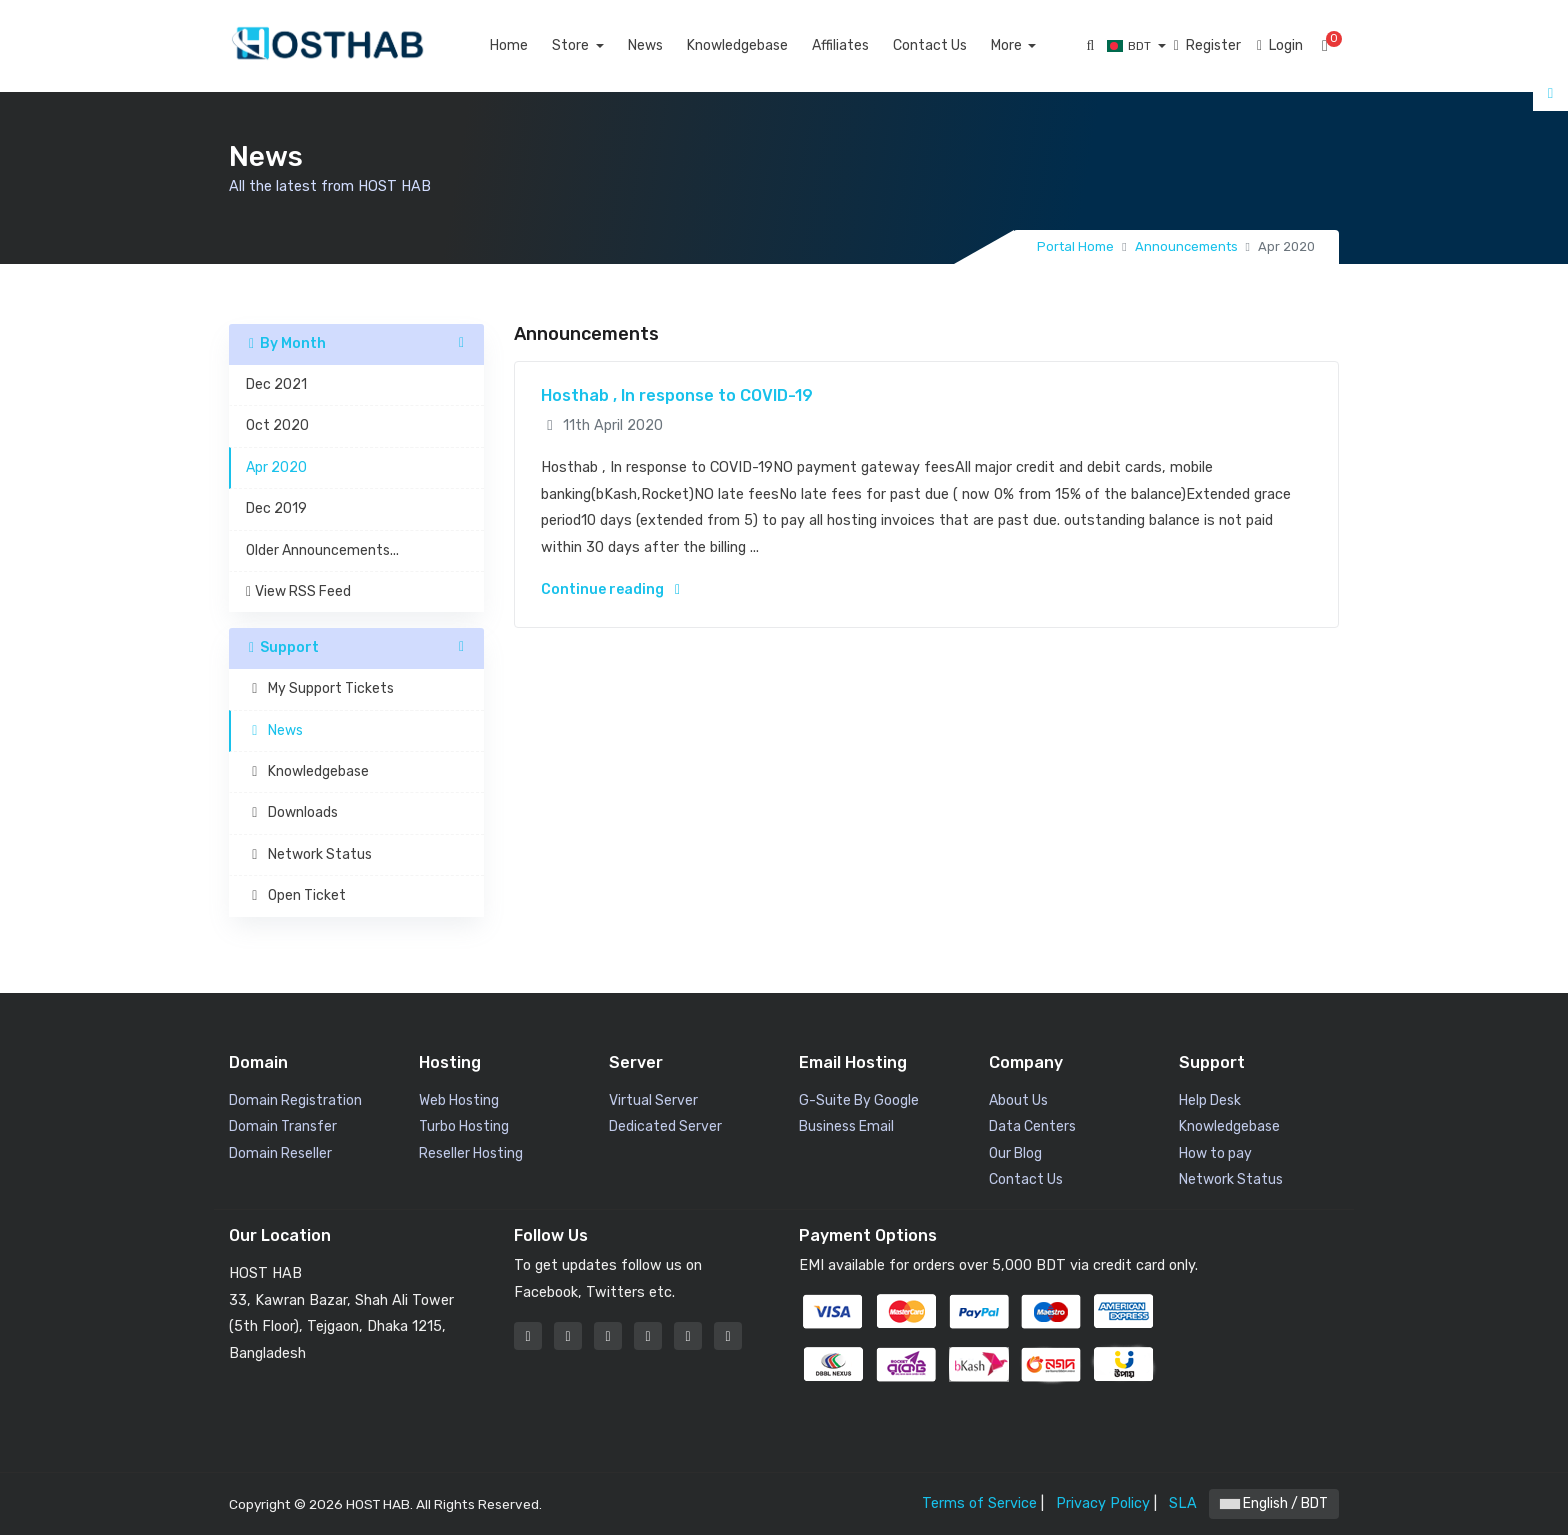 The height and width of the screenshot is (1535, 1568). Describe the element at coordinates (653, 1100) in the screenshot. I see `Virtual Server` at that location.